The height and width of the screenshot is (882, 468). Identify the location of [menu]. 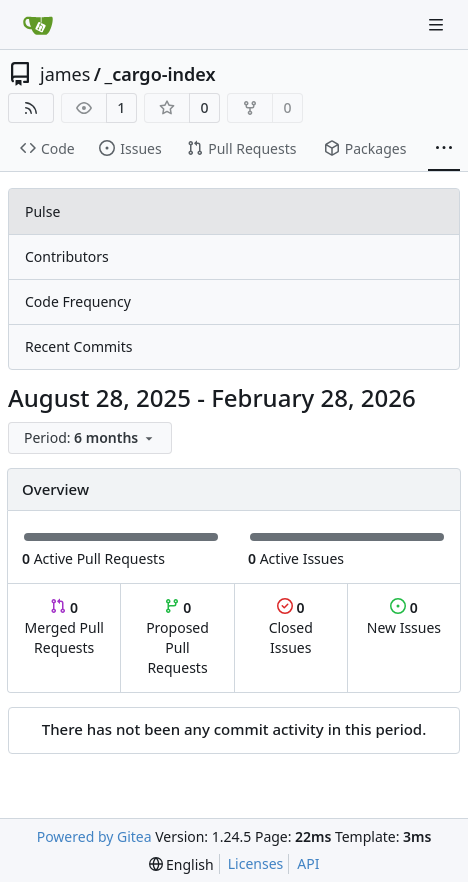
(90, 438).